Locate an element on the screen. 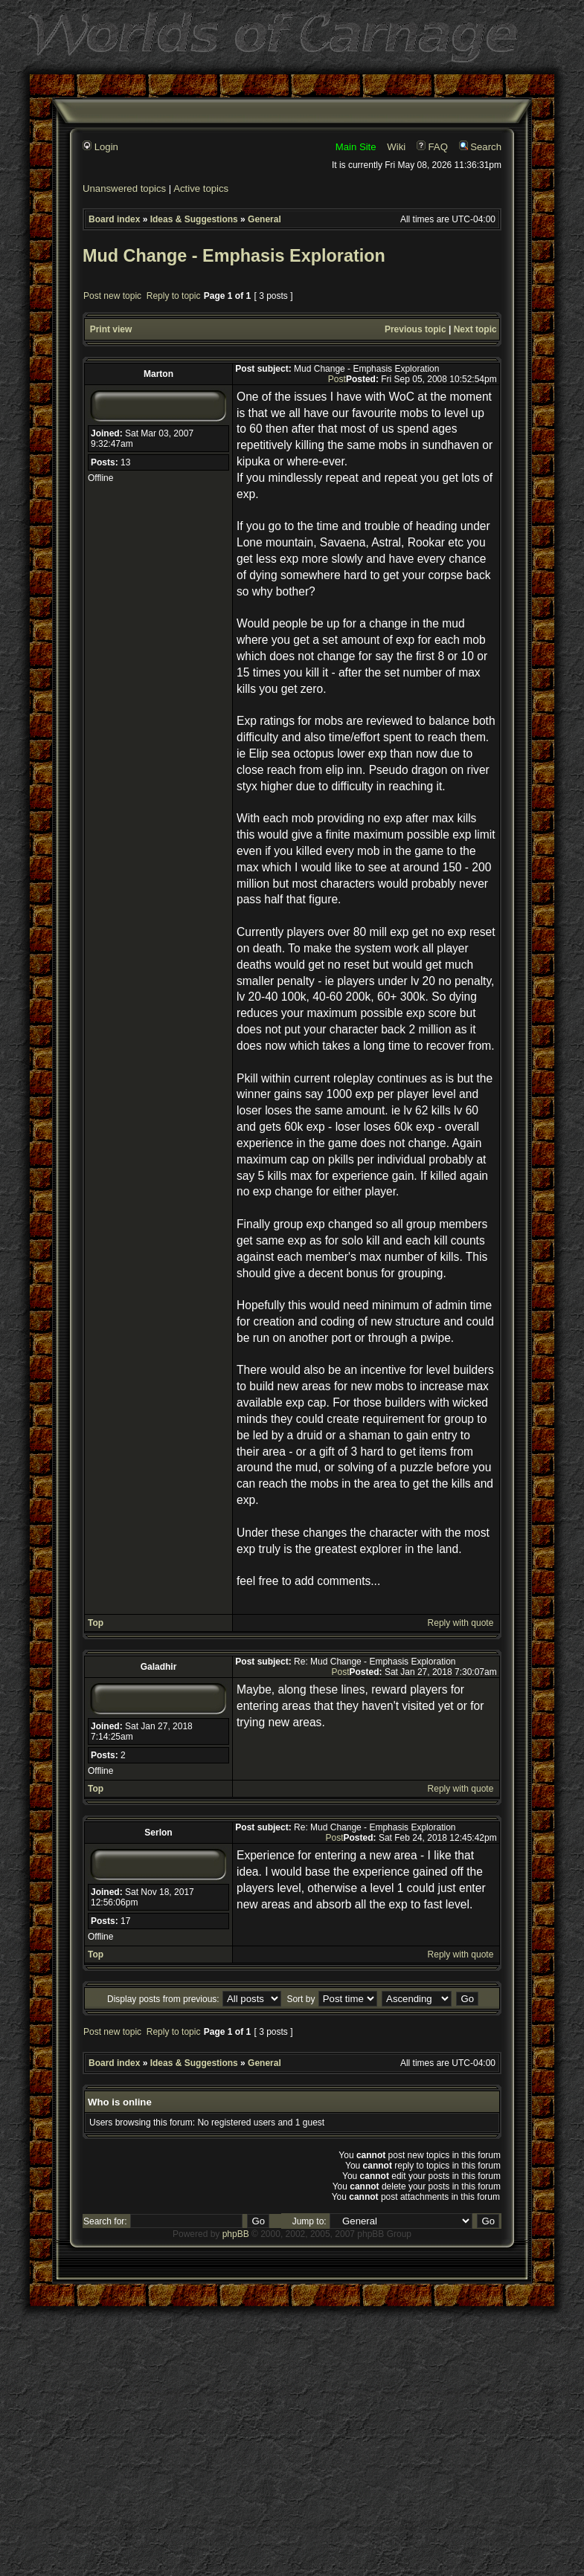 Image resolution: width=584 pixels, height=2576 pixels. Wiki is located at coordinates (396, 146).